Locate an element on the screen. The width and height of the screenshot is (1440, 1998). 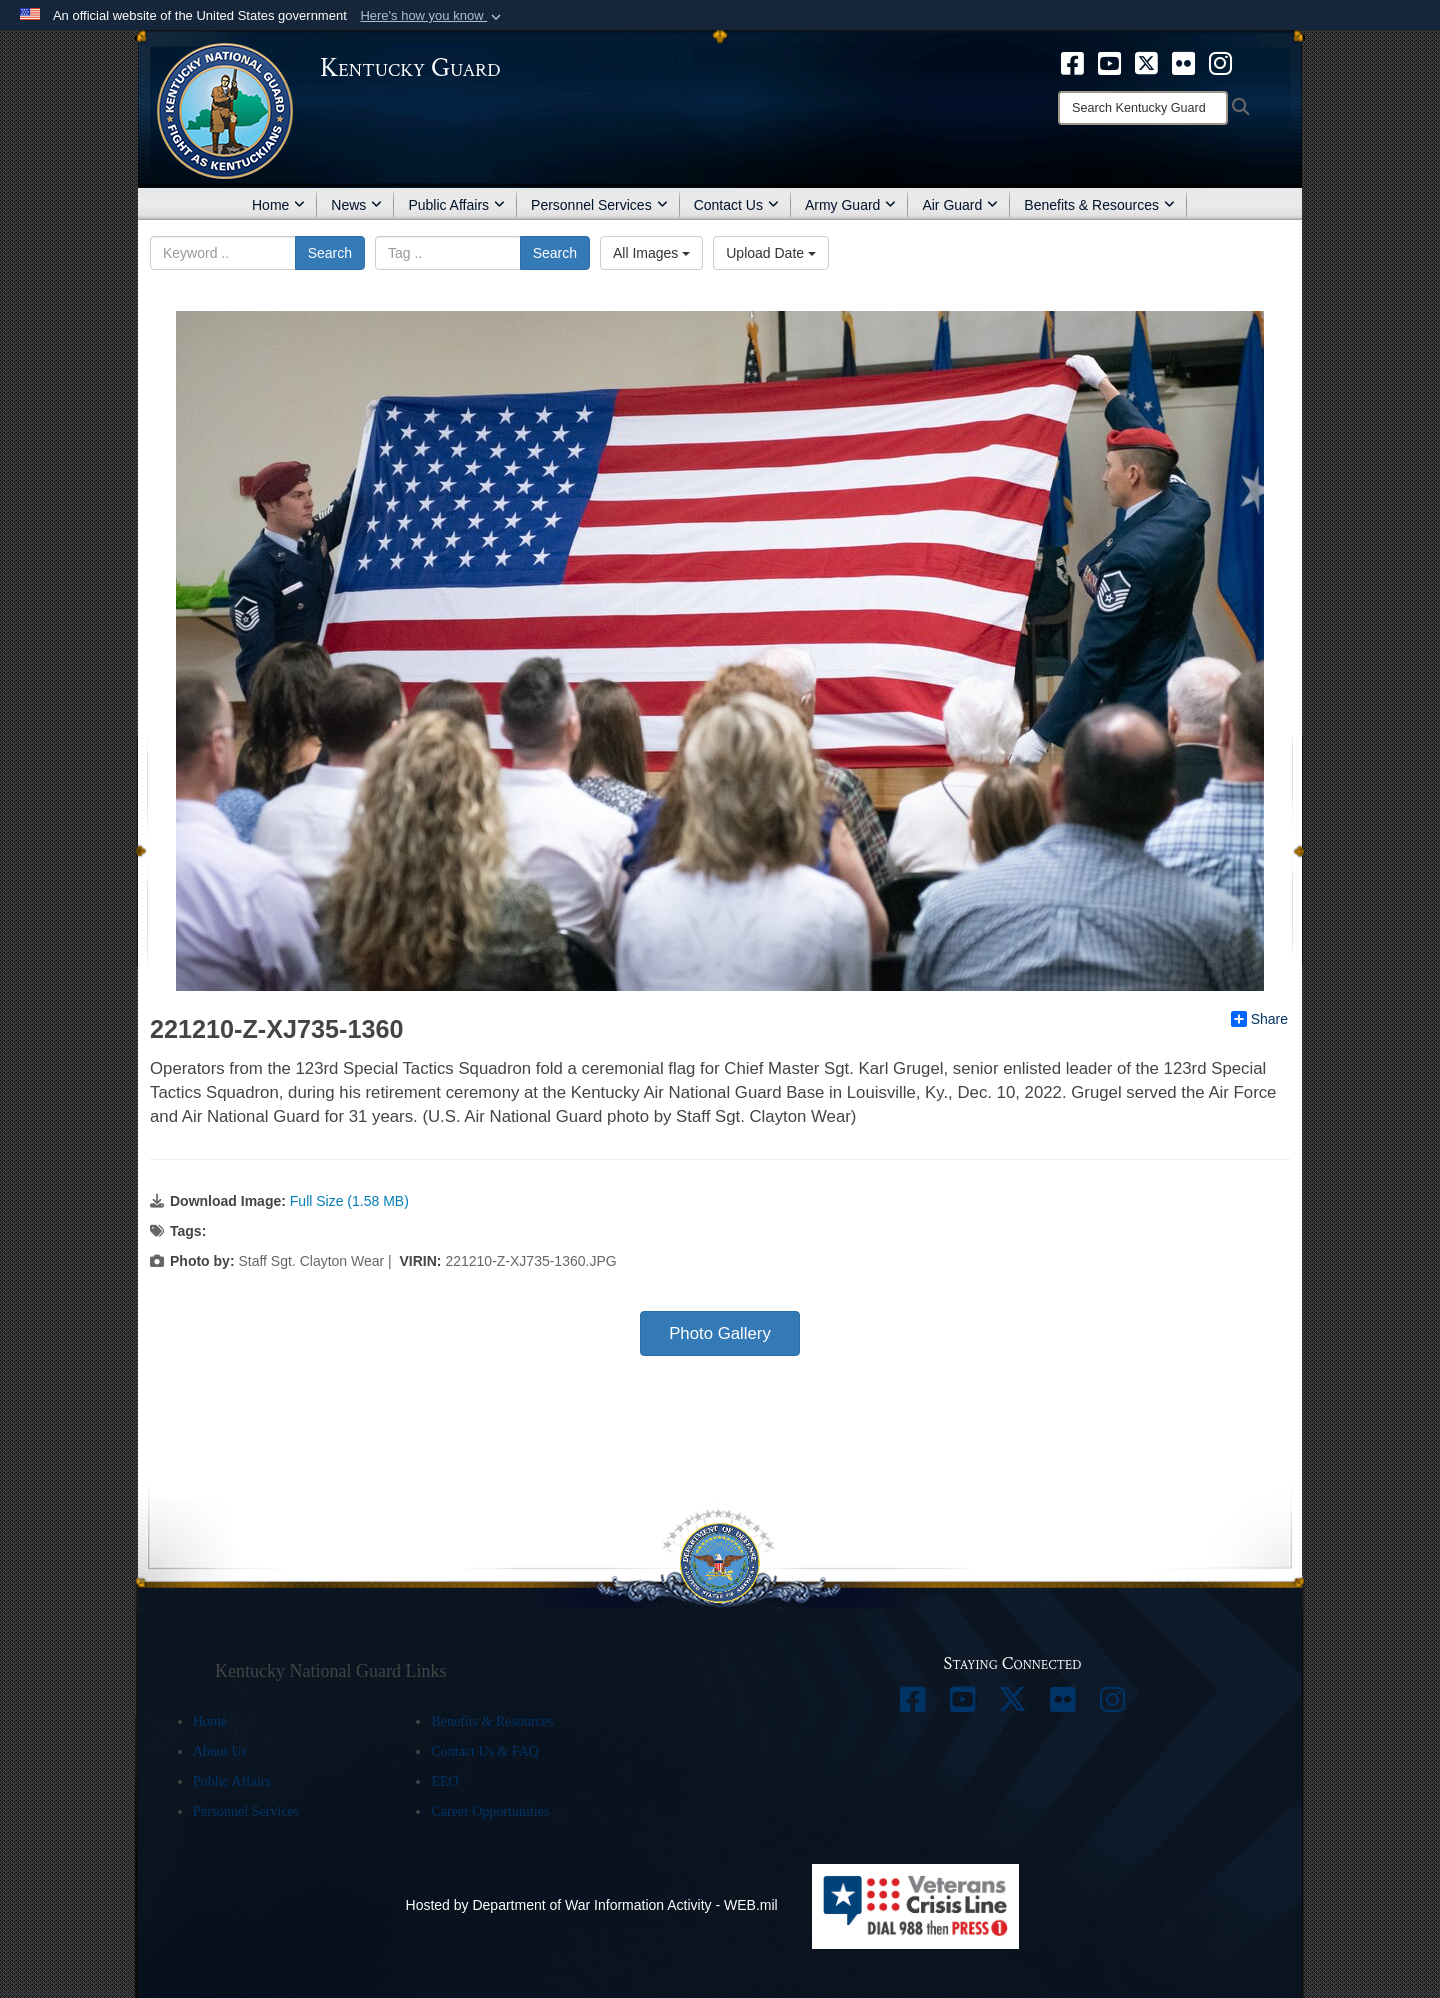
Public Affairs is located at coordinates (456, 205).